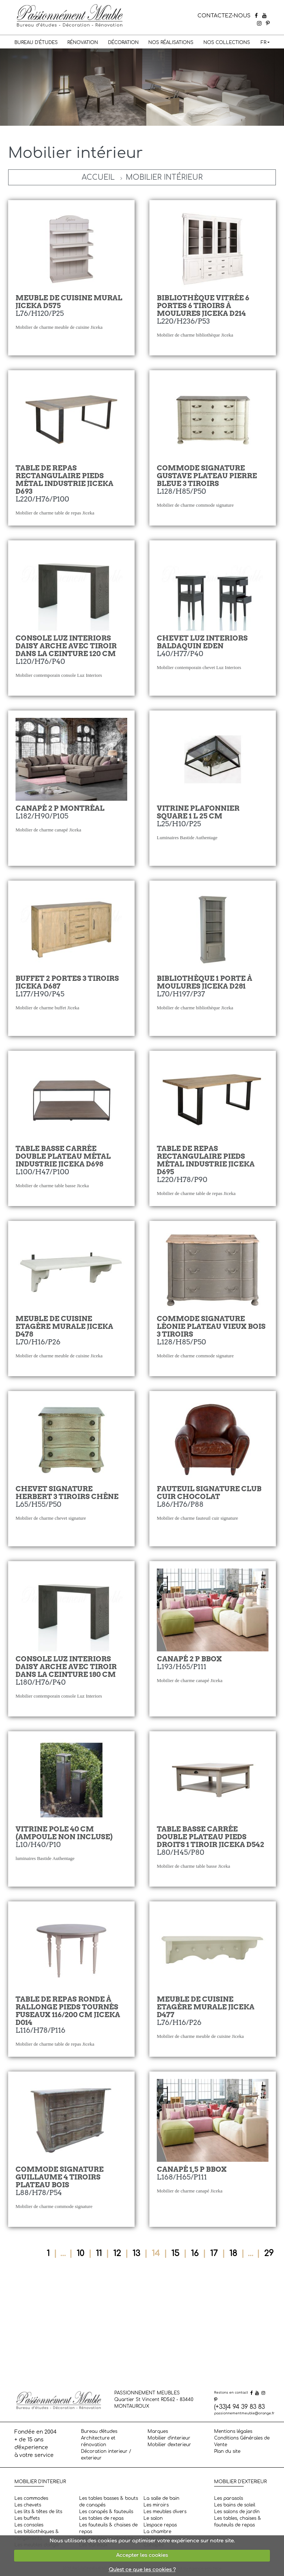 The height and width of the screenshot is (2576, 284). Describe the element at coordinates (189, 1659) in the screenshot. I see `Canapé 2 P BBOX` at that location.